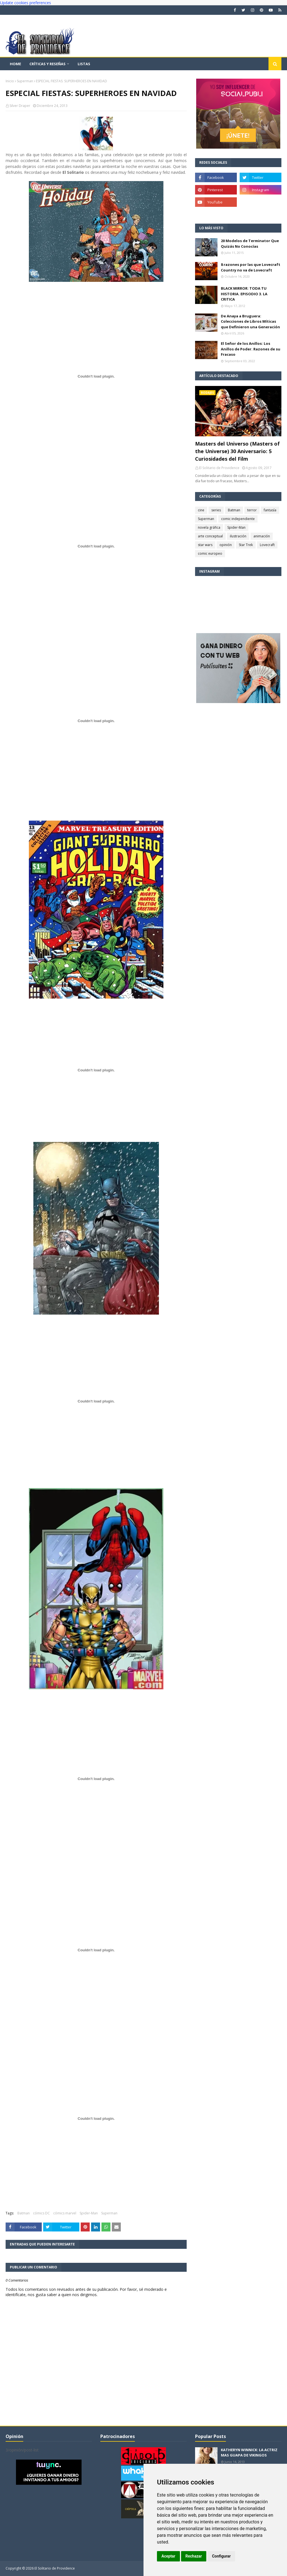 This screenshot has height=2576, width=287. I want to click on El Señor de los Anillos: Los Anillos de Poder. Razones de su Fracaso, so click(250, 349).